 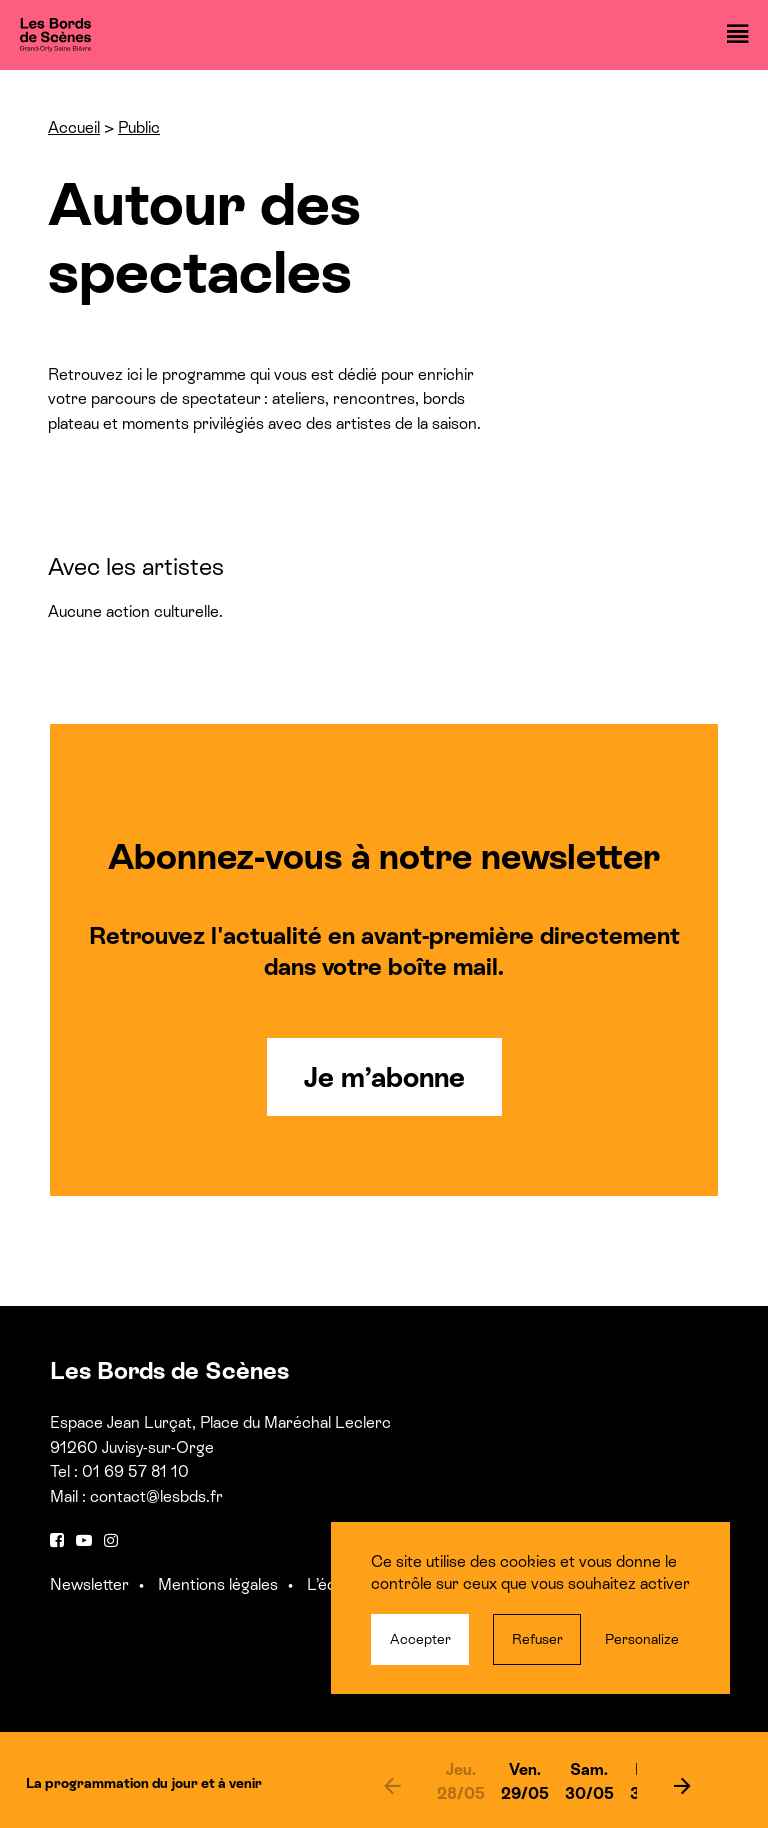 I want to click on Newsletter, so click(x=89, y=1584).